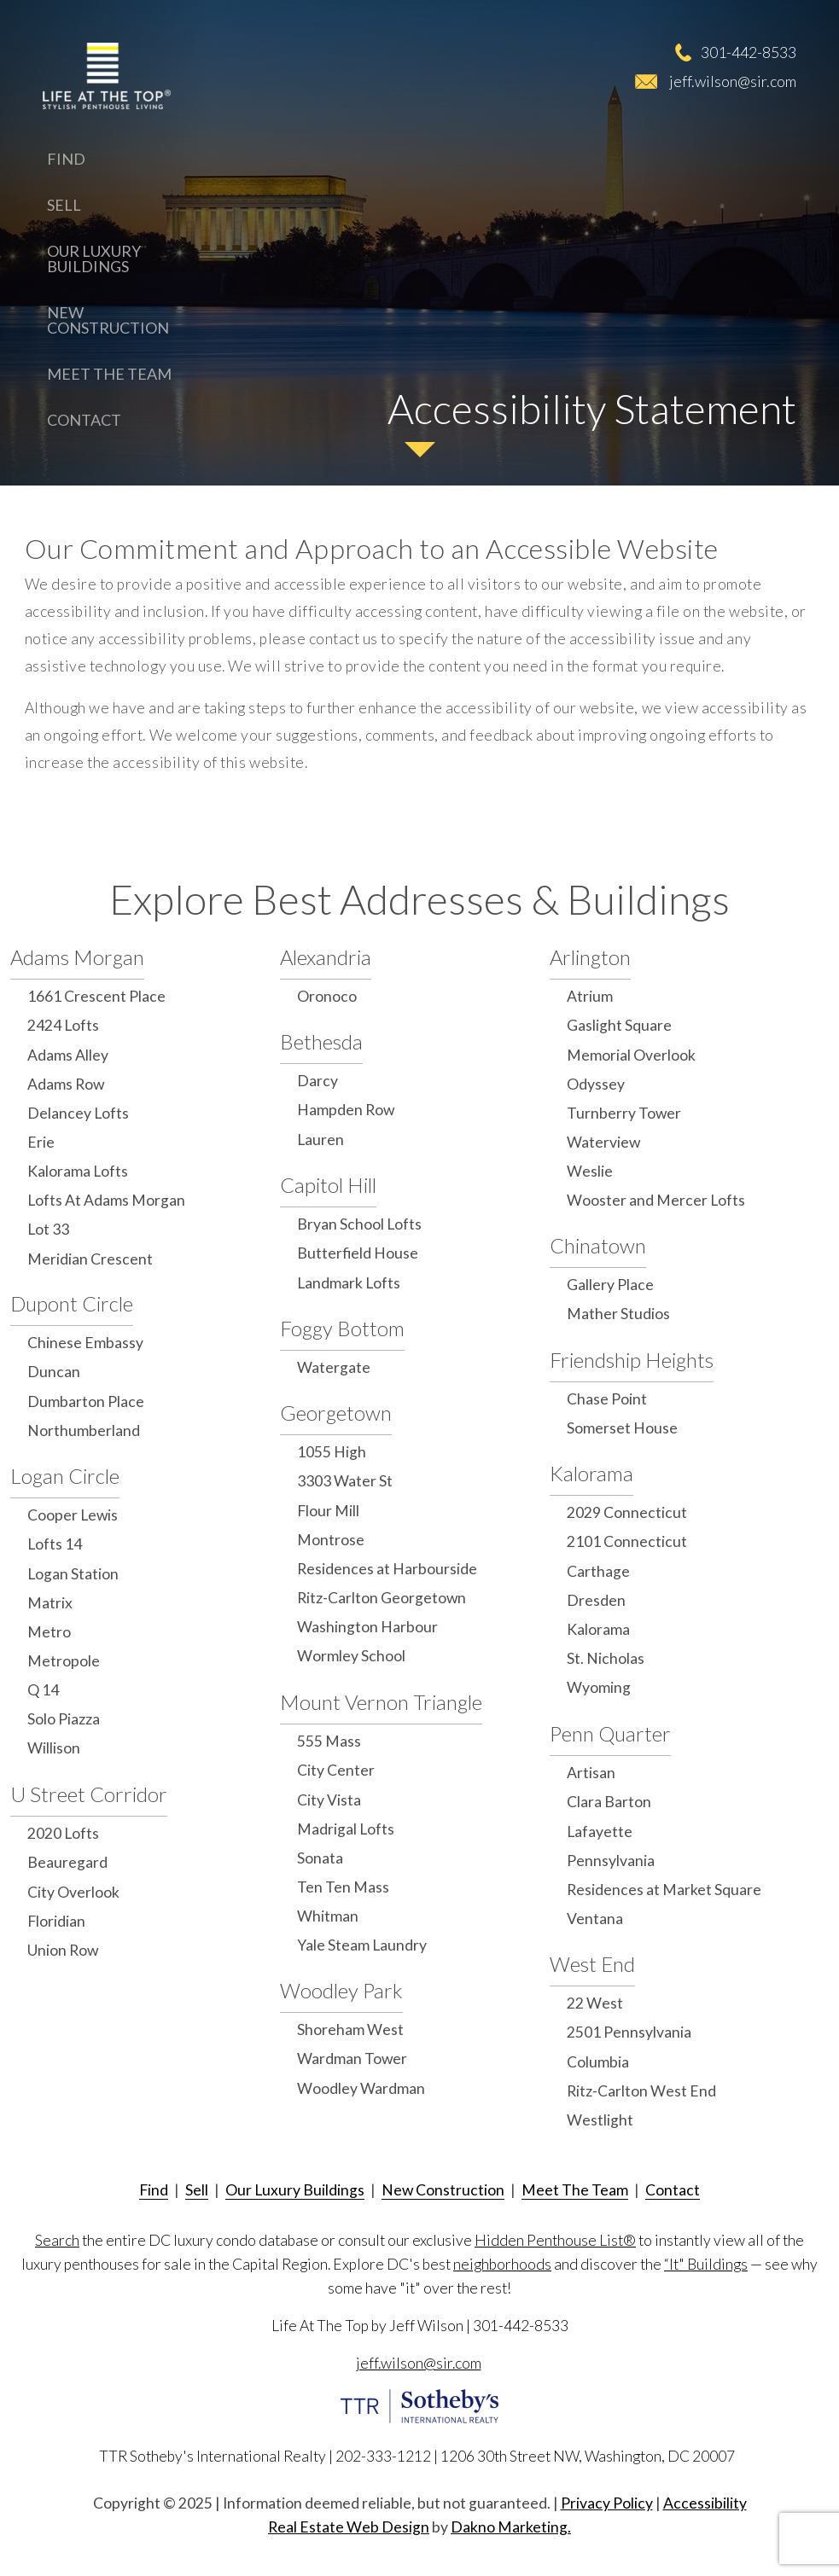  Describe the element at coordinates (63, 1025) in the screenshot. I see `2424 Lofts` at that location.